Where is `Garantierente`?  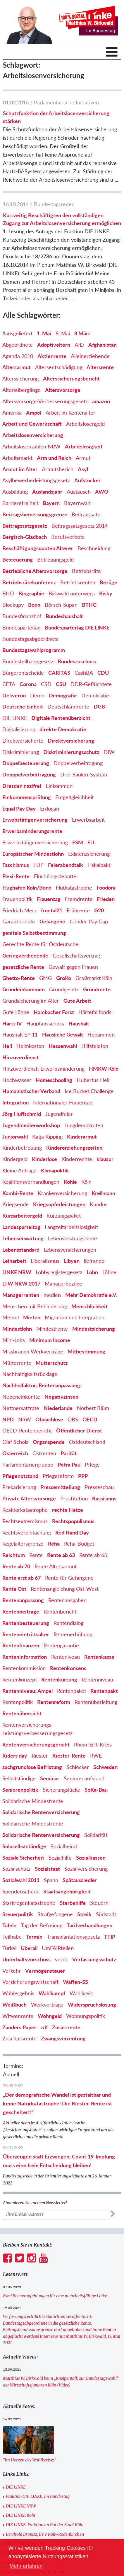 Garantierente is located at coordinates (18, 921).